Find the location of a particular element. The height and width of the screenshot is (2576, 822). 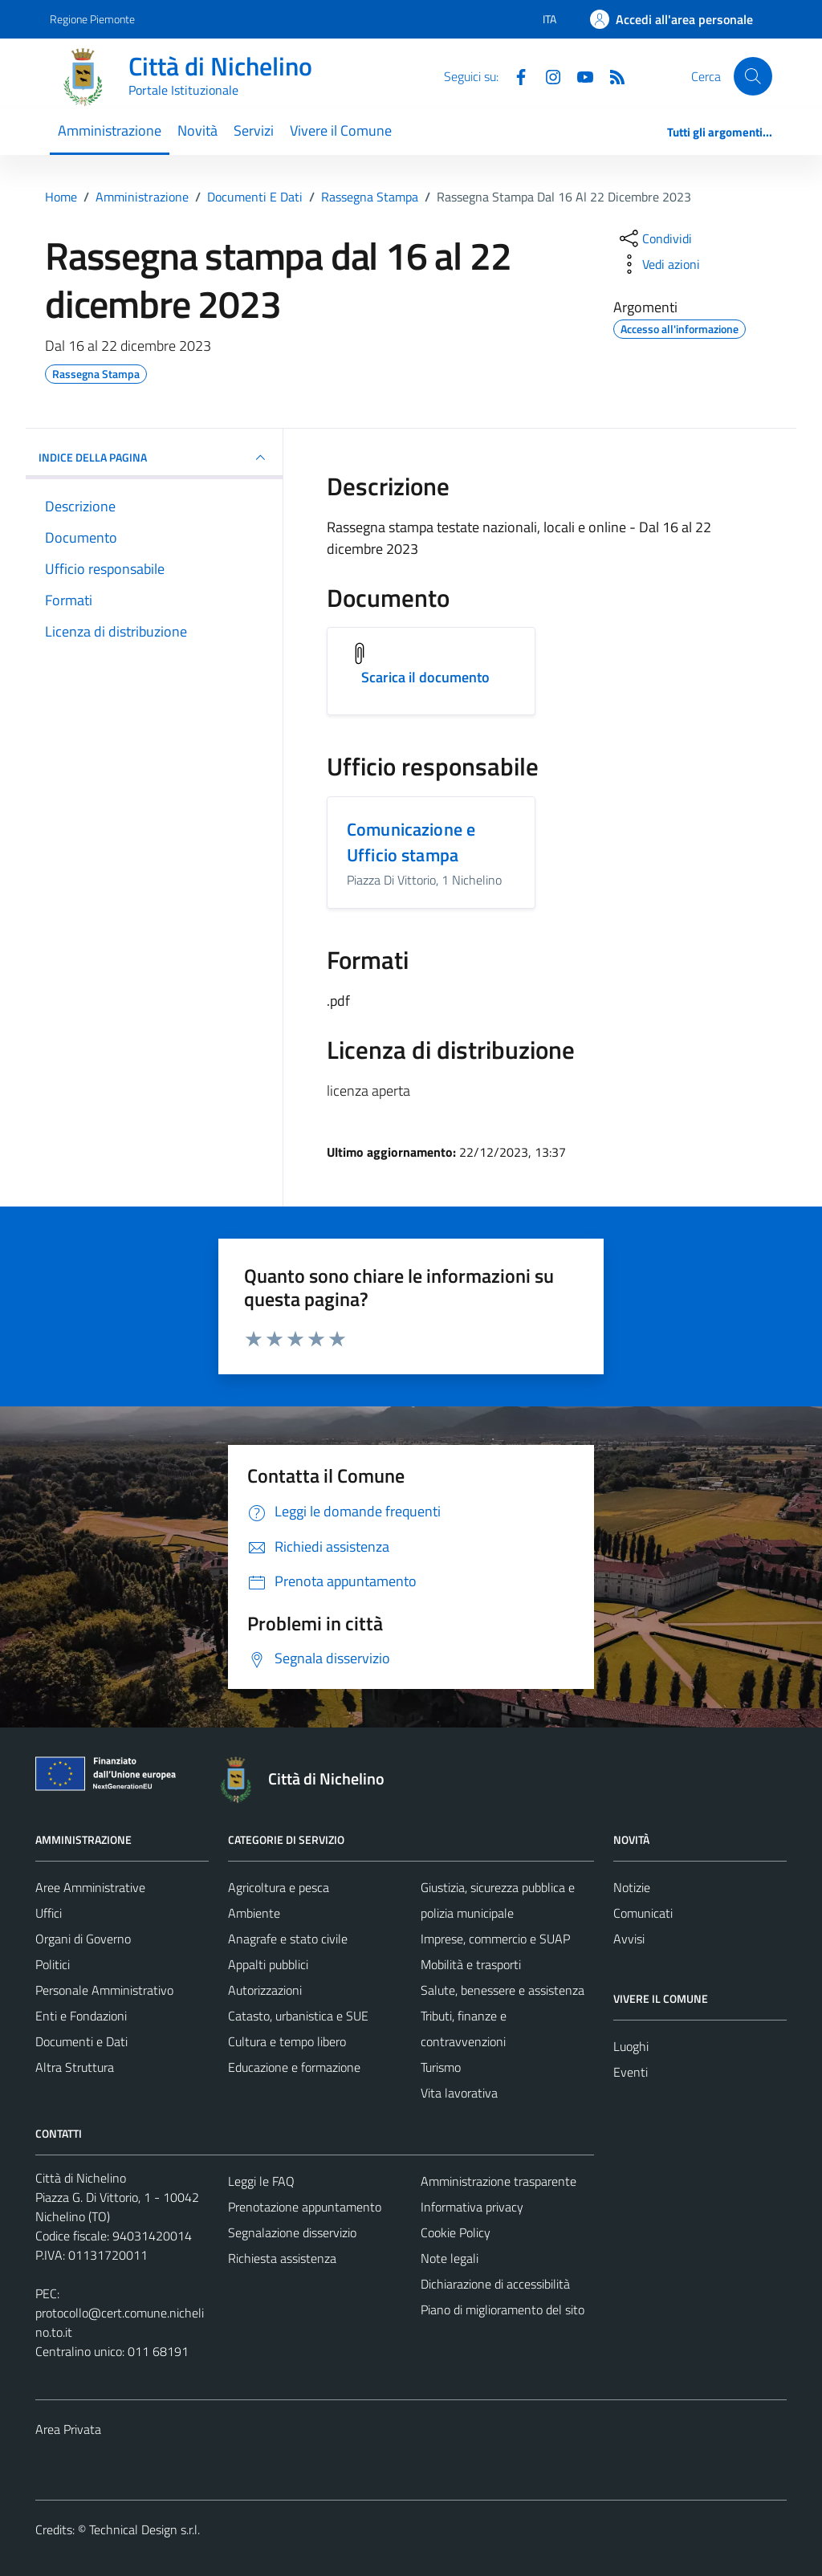

Informativa privacy is located at coordinates (472, 2206).